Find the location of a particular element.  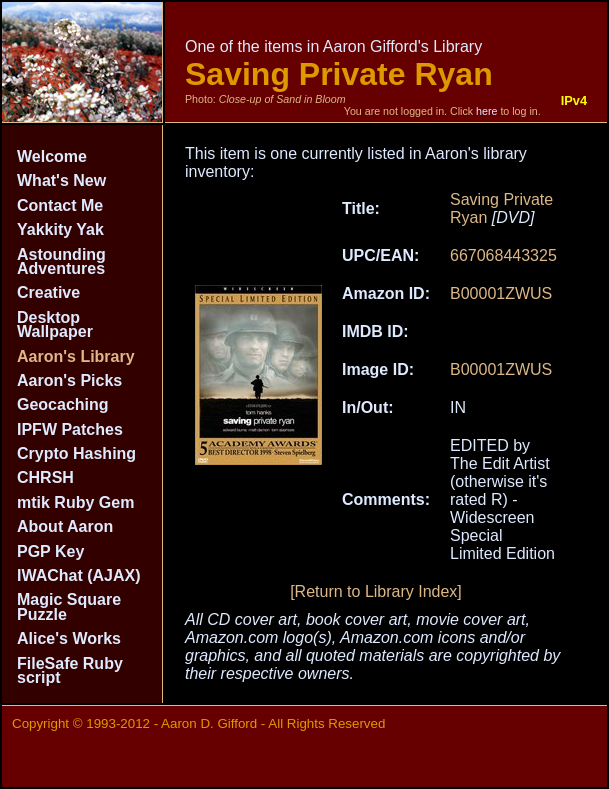

Contact Me is located at coordinates (60, 205).